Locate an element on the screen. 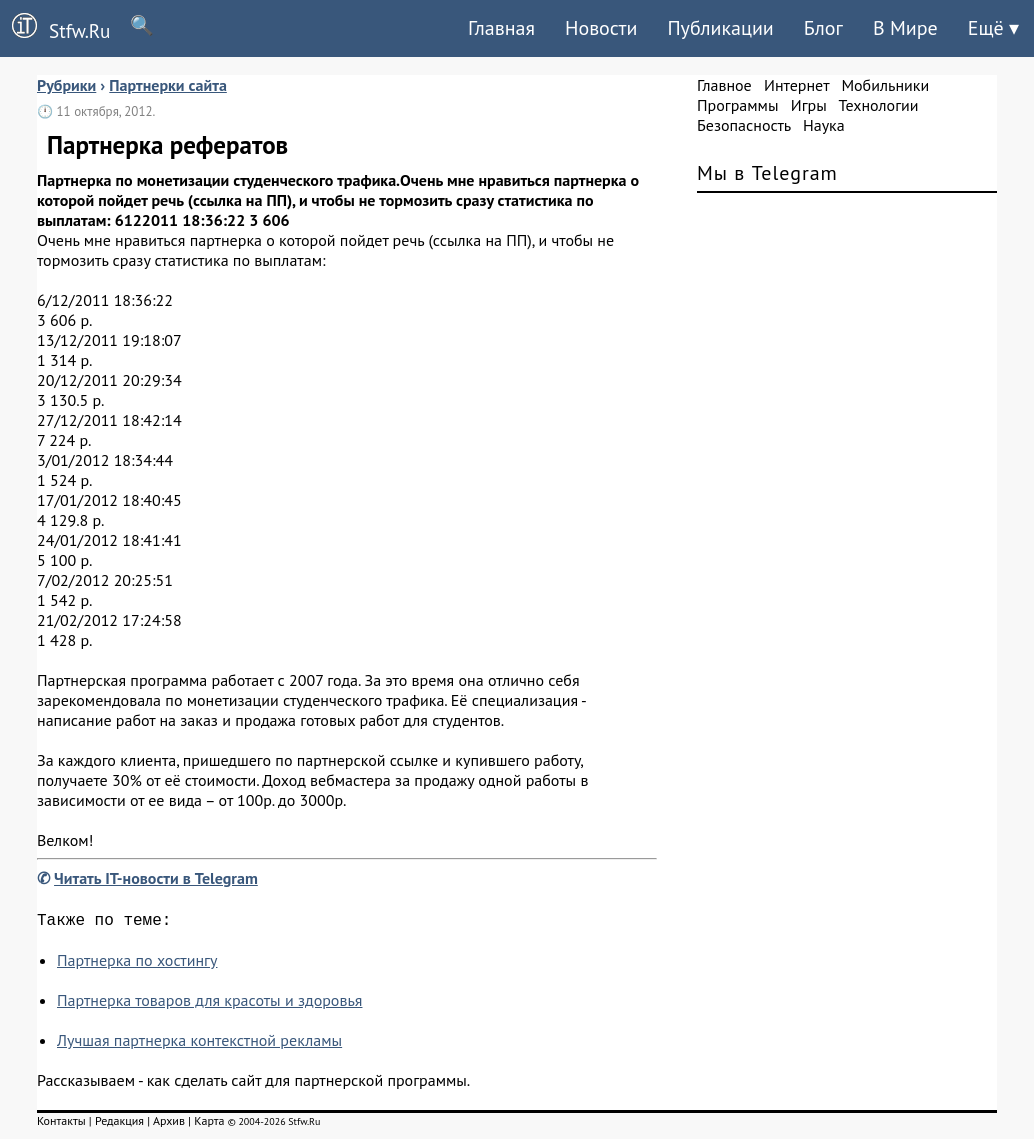 The height and width of the screenshot is (1139, 1034). Новости is located at coordinates (601, 28).